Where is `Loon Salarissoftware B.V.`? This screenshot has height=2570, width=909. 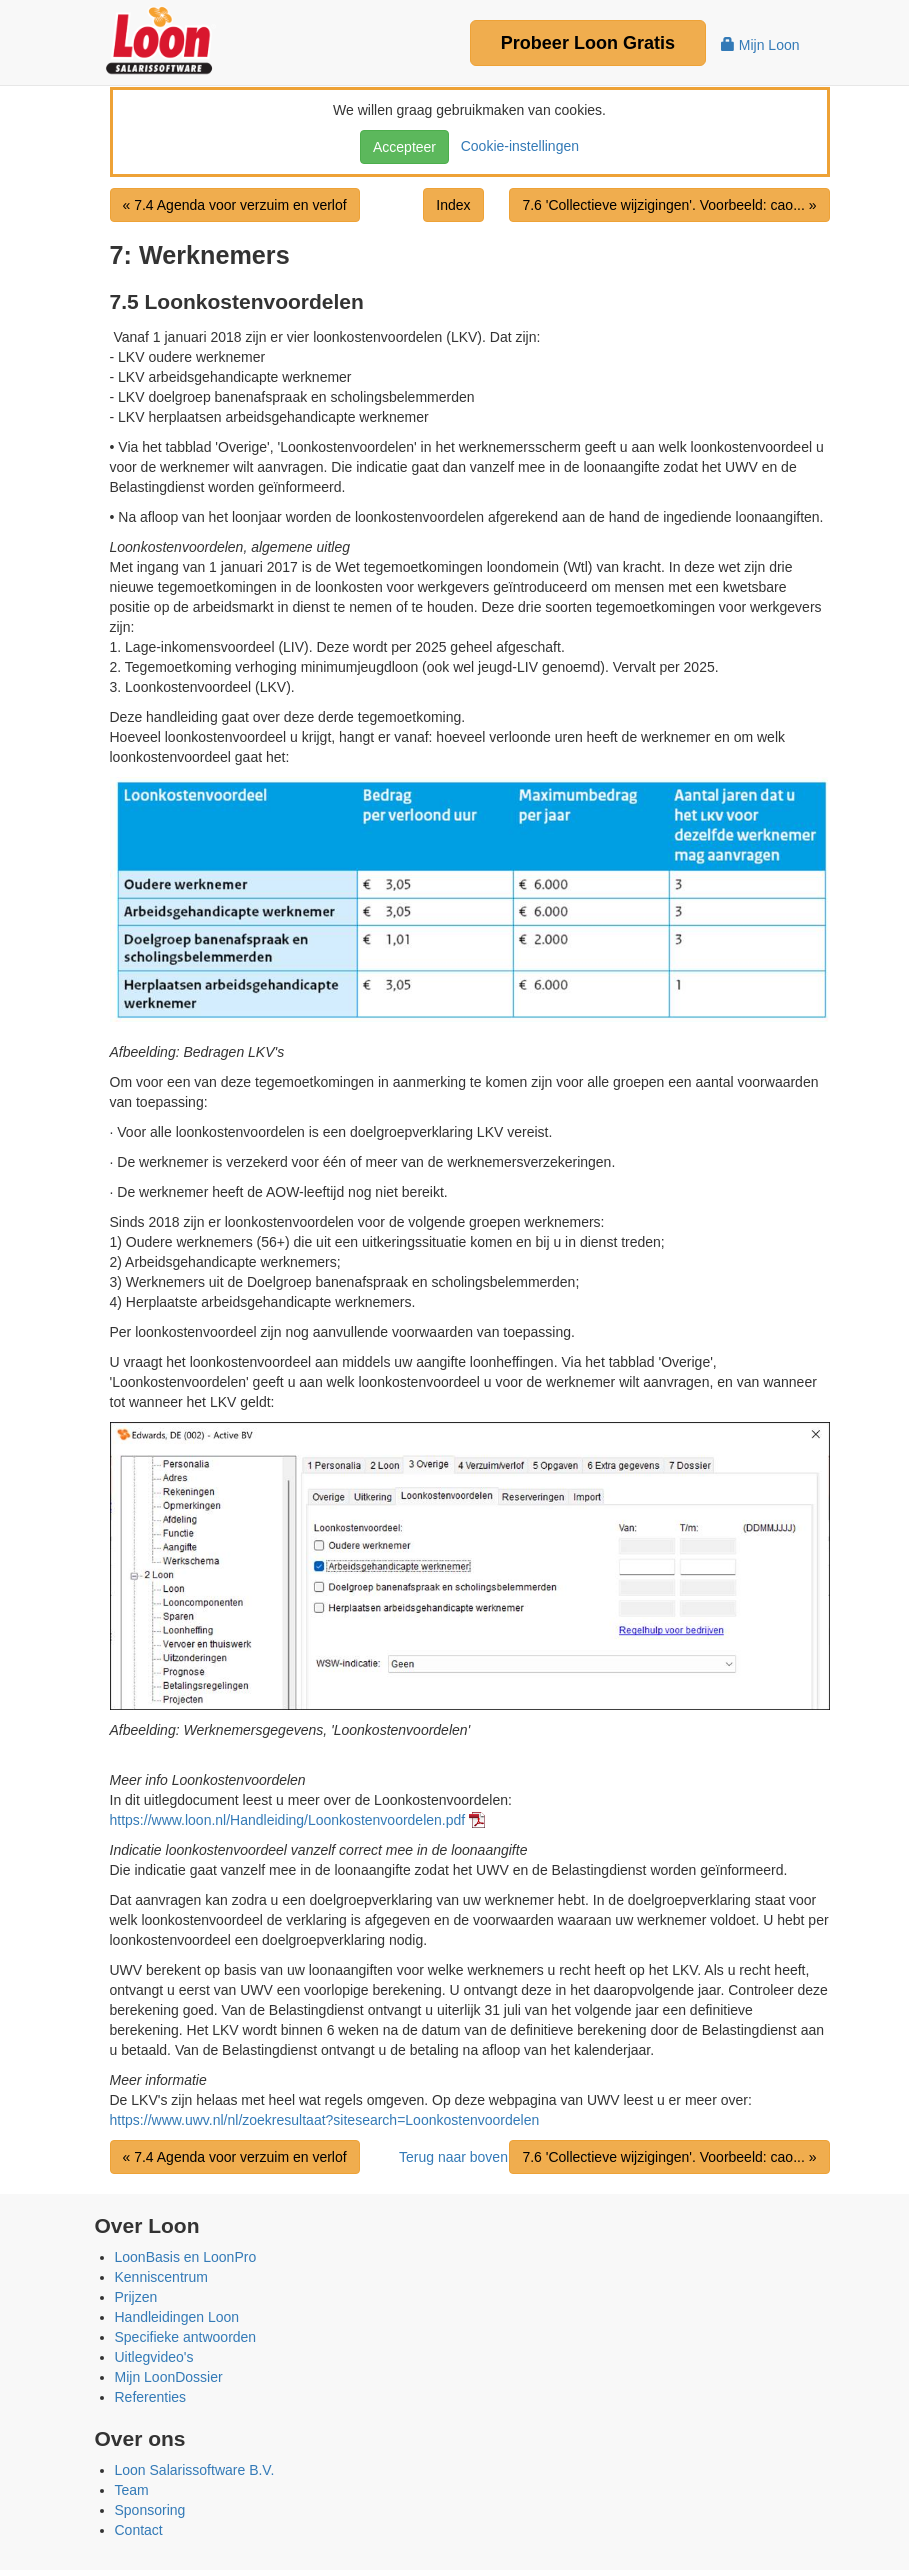 Loon Salarissoftware B.V. is located at coordinates (195, 2470).